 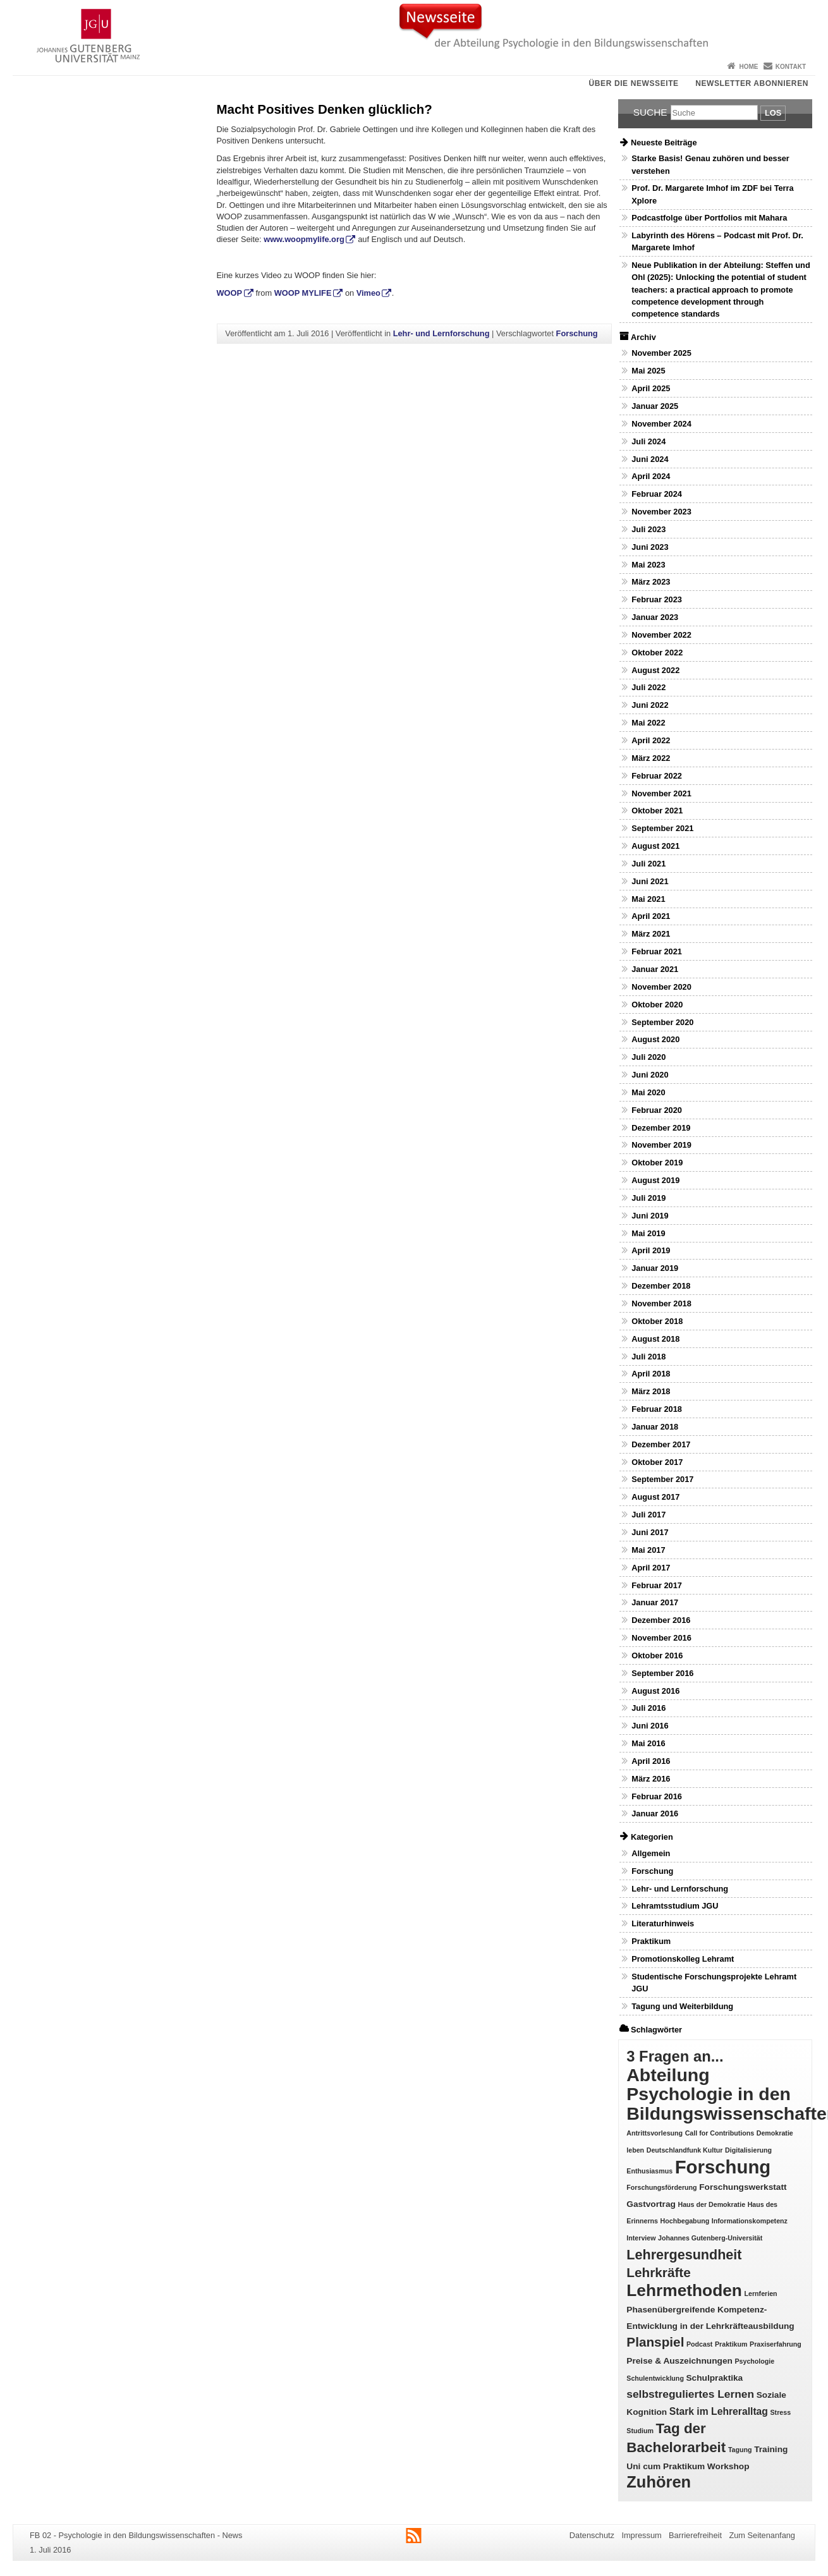 I want to click on Suche, so click(x=650, y=112).